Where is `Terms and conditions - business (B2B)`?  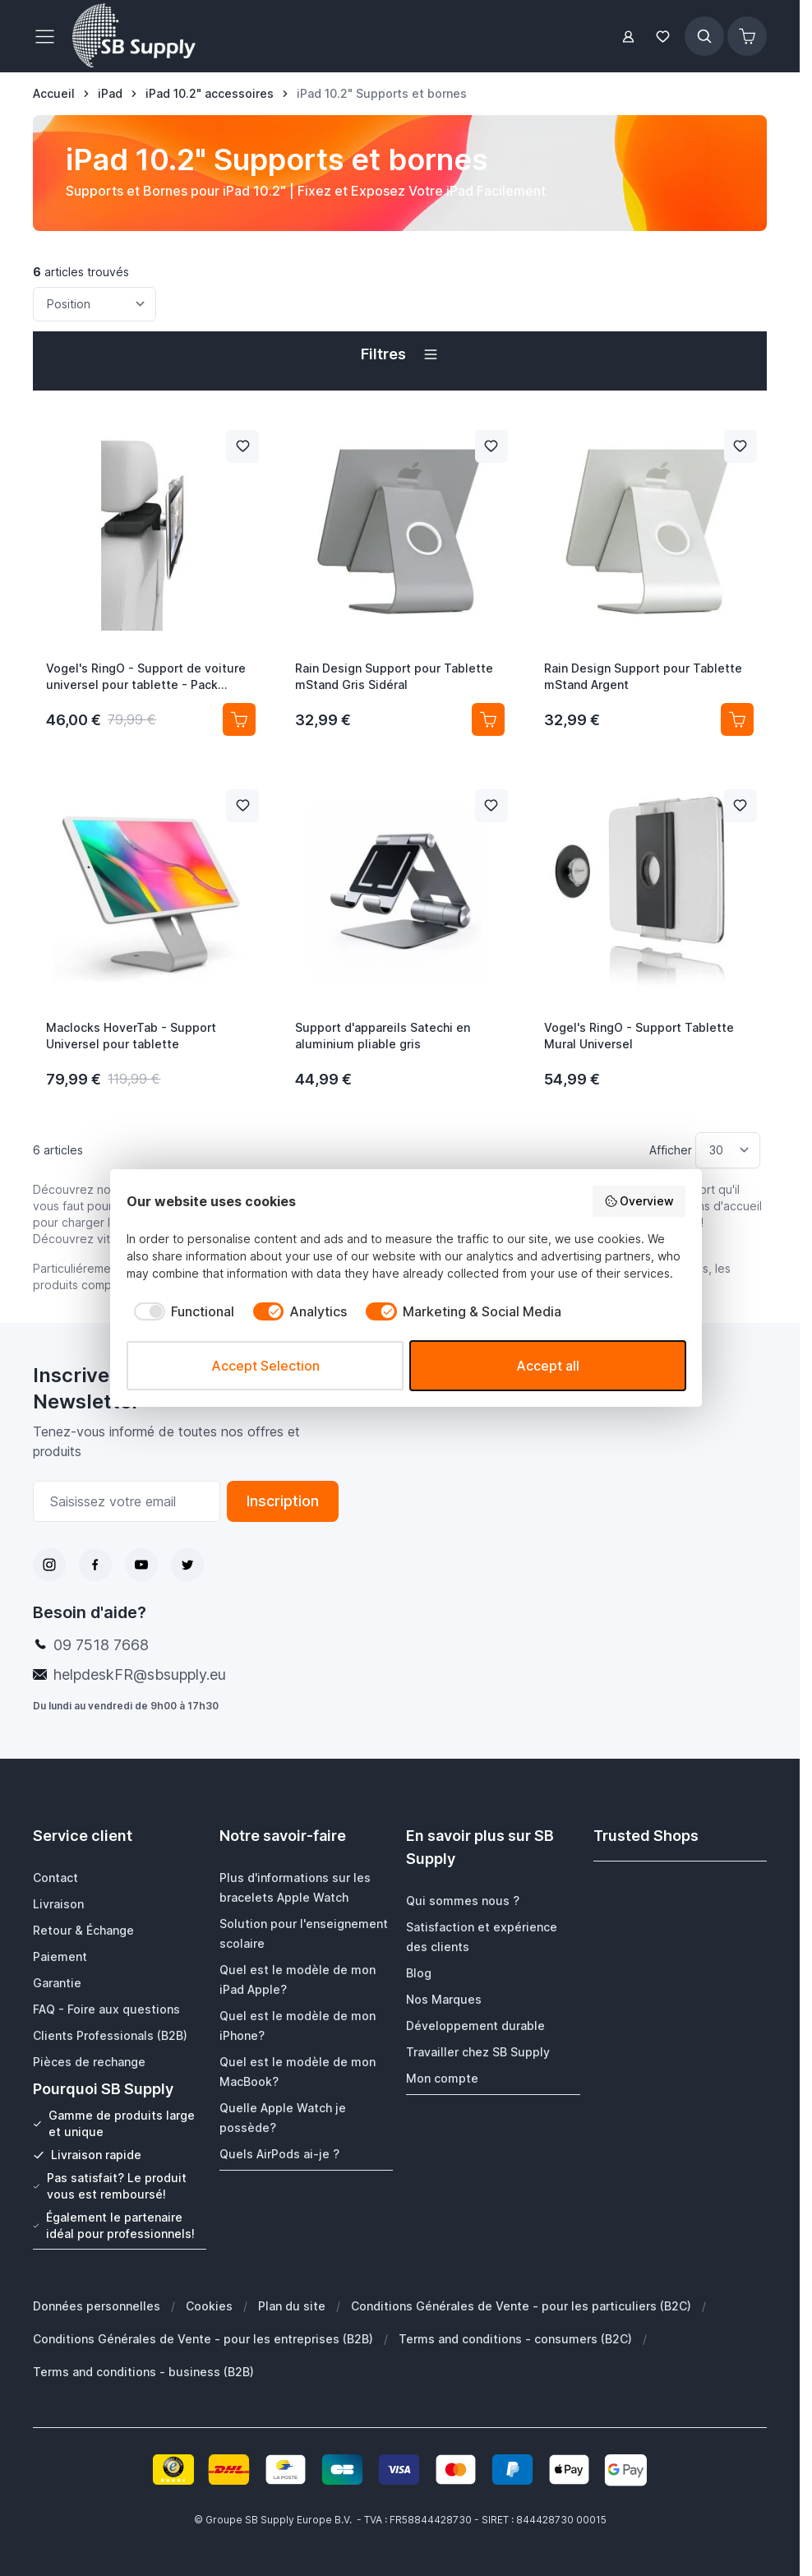
Terms and conditions - business (B2B) is located at coordinates (143, 2371).